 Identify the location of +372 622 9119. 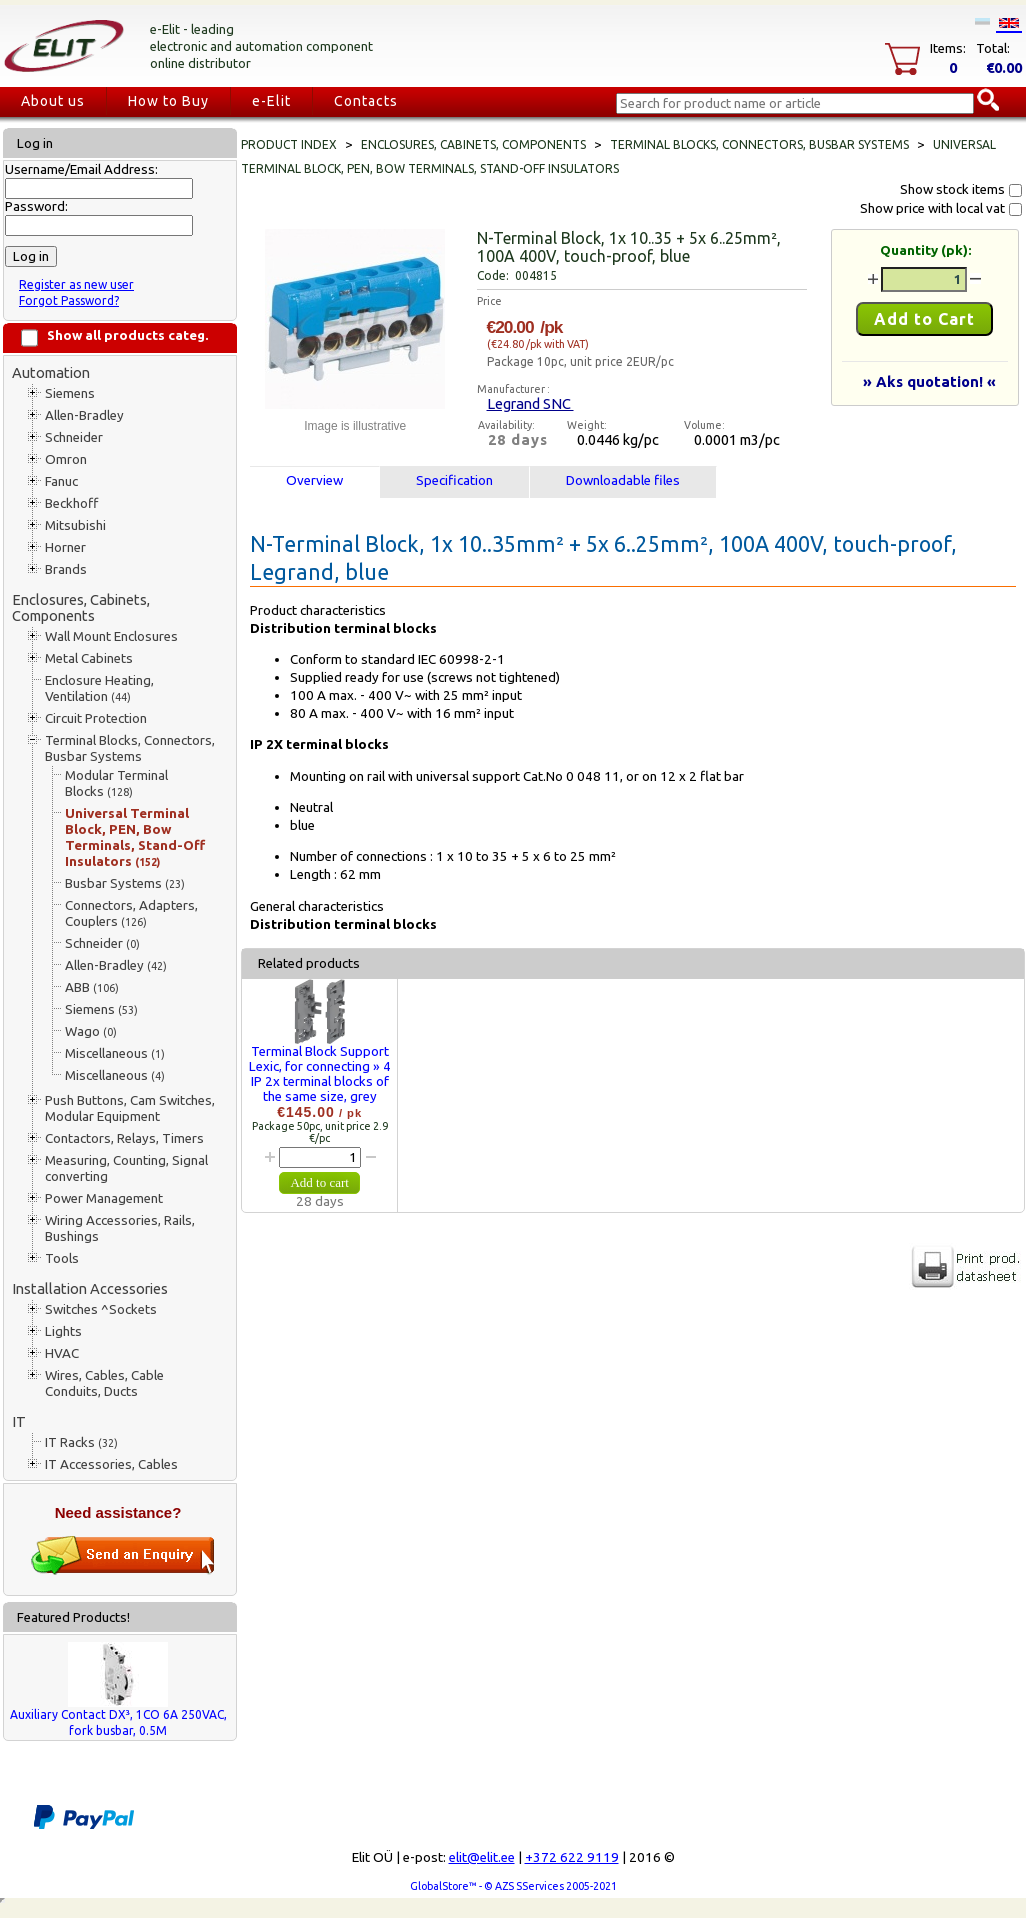
(572, 1857).